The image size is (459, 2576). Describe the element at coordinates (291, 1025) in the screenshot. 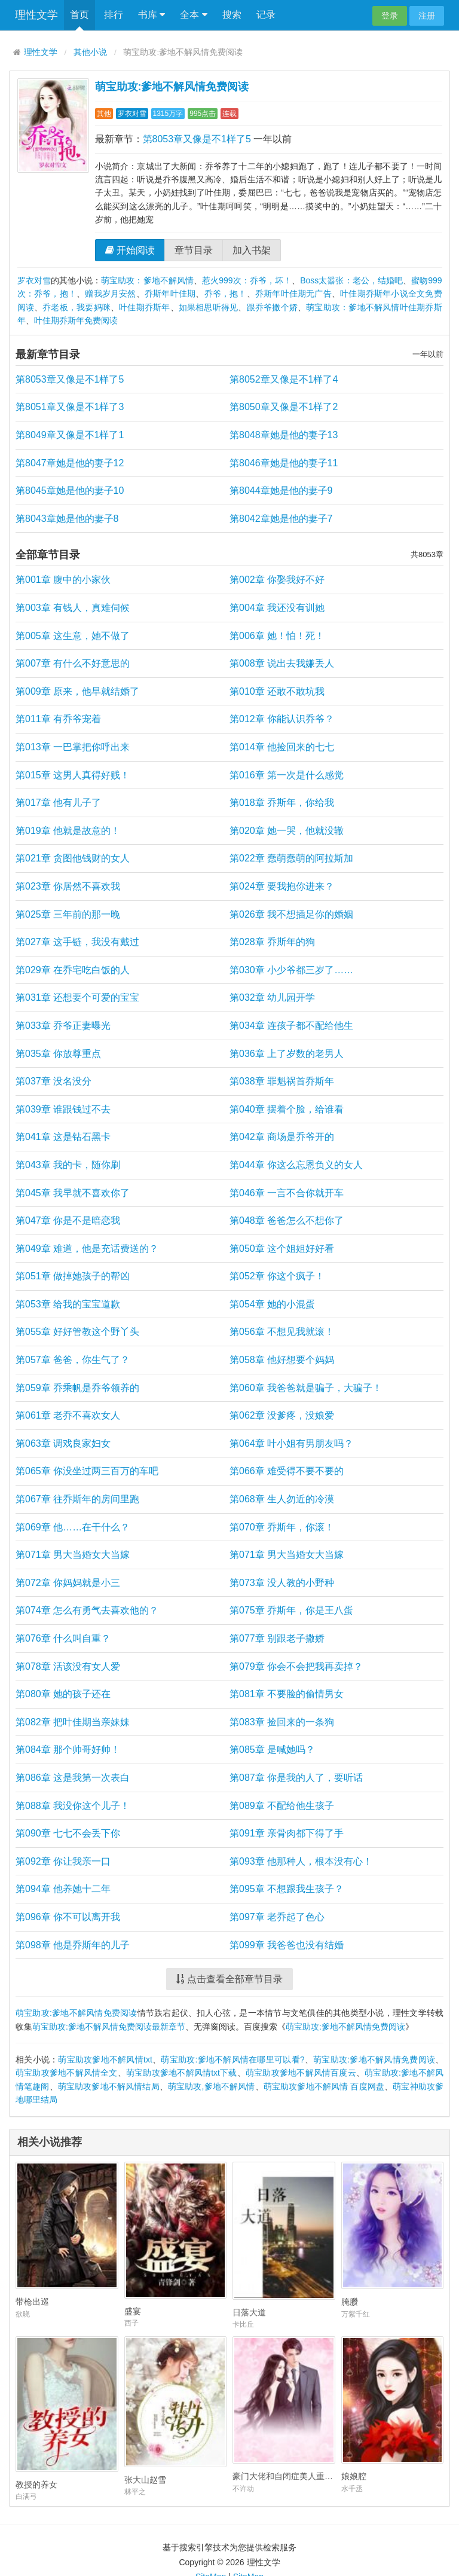

I see `第034章 连孩子都不配给他生` at that location.